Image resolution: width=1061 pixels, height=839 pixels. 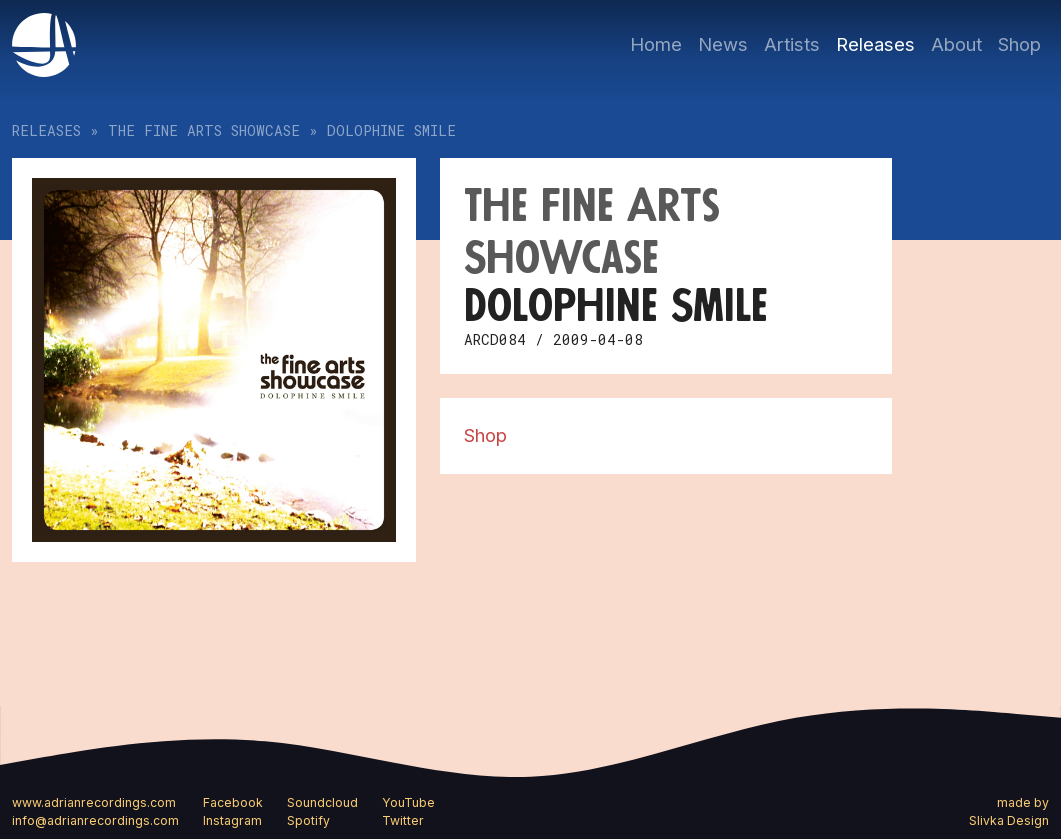 What do you see at coordinates (322, 802) in the screenshot?
I see `Soundcloud` at bounding box center [322, 802].